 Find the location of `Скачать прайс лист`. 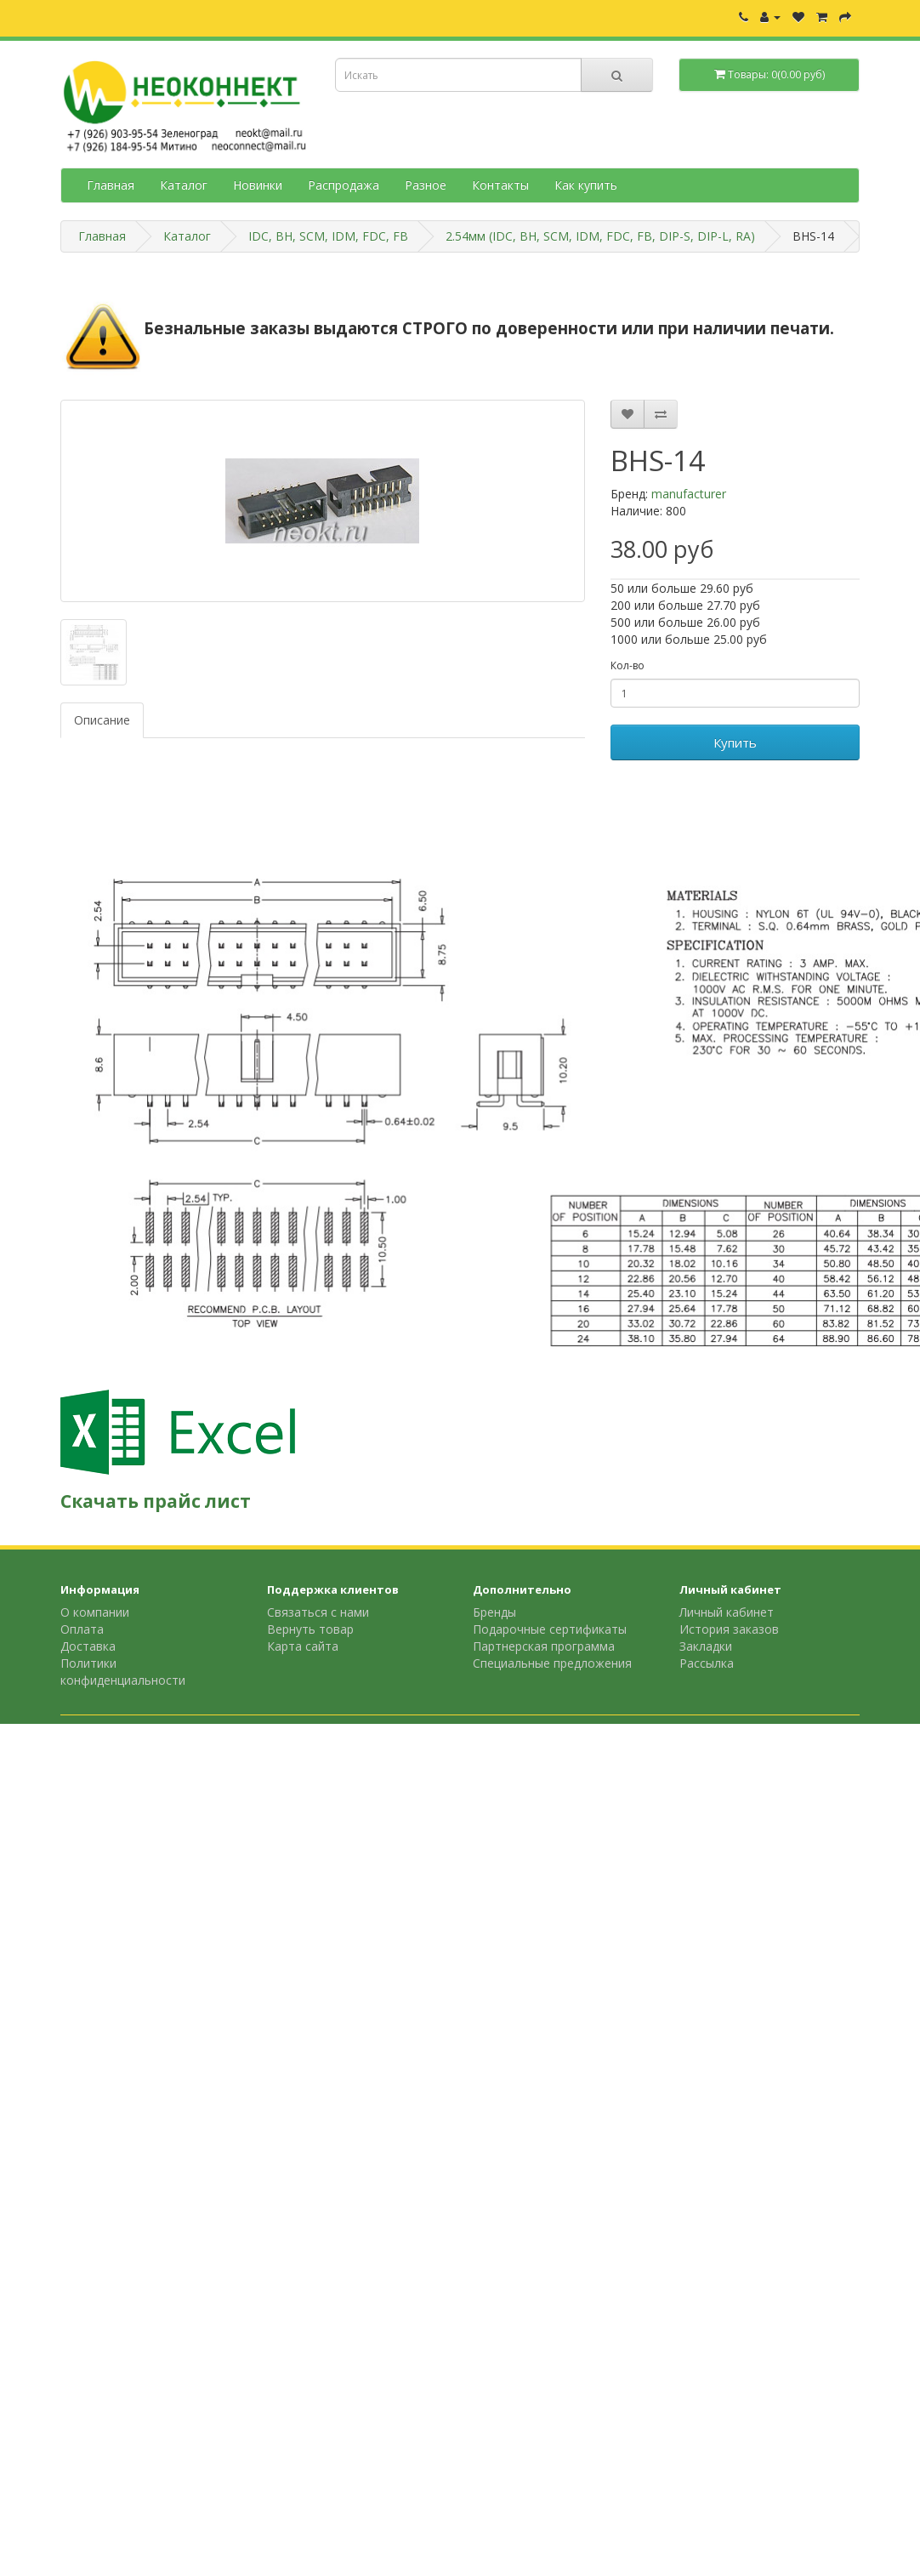

Скачать прайс лист is located at coordinates (155, 1501).